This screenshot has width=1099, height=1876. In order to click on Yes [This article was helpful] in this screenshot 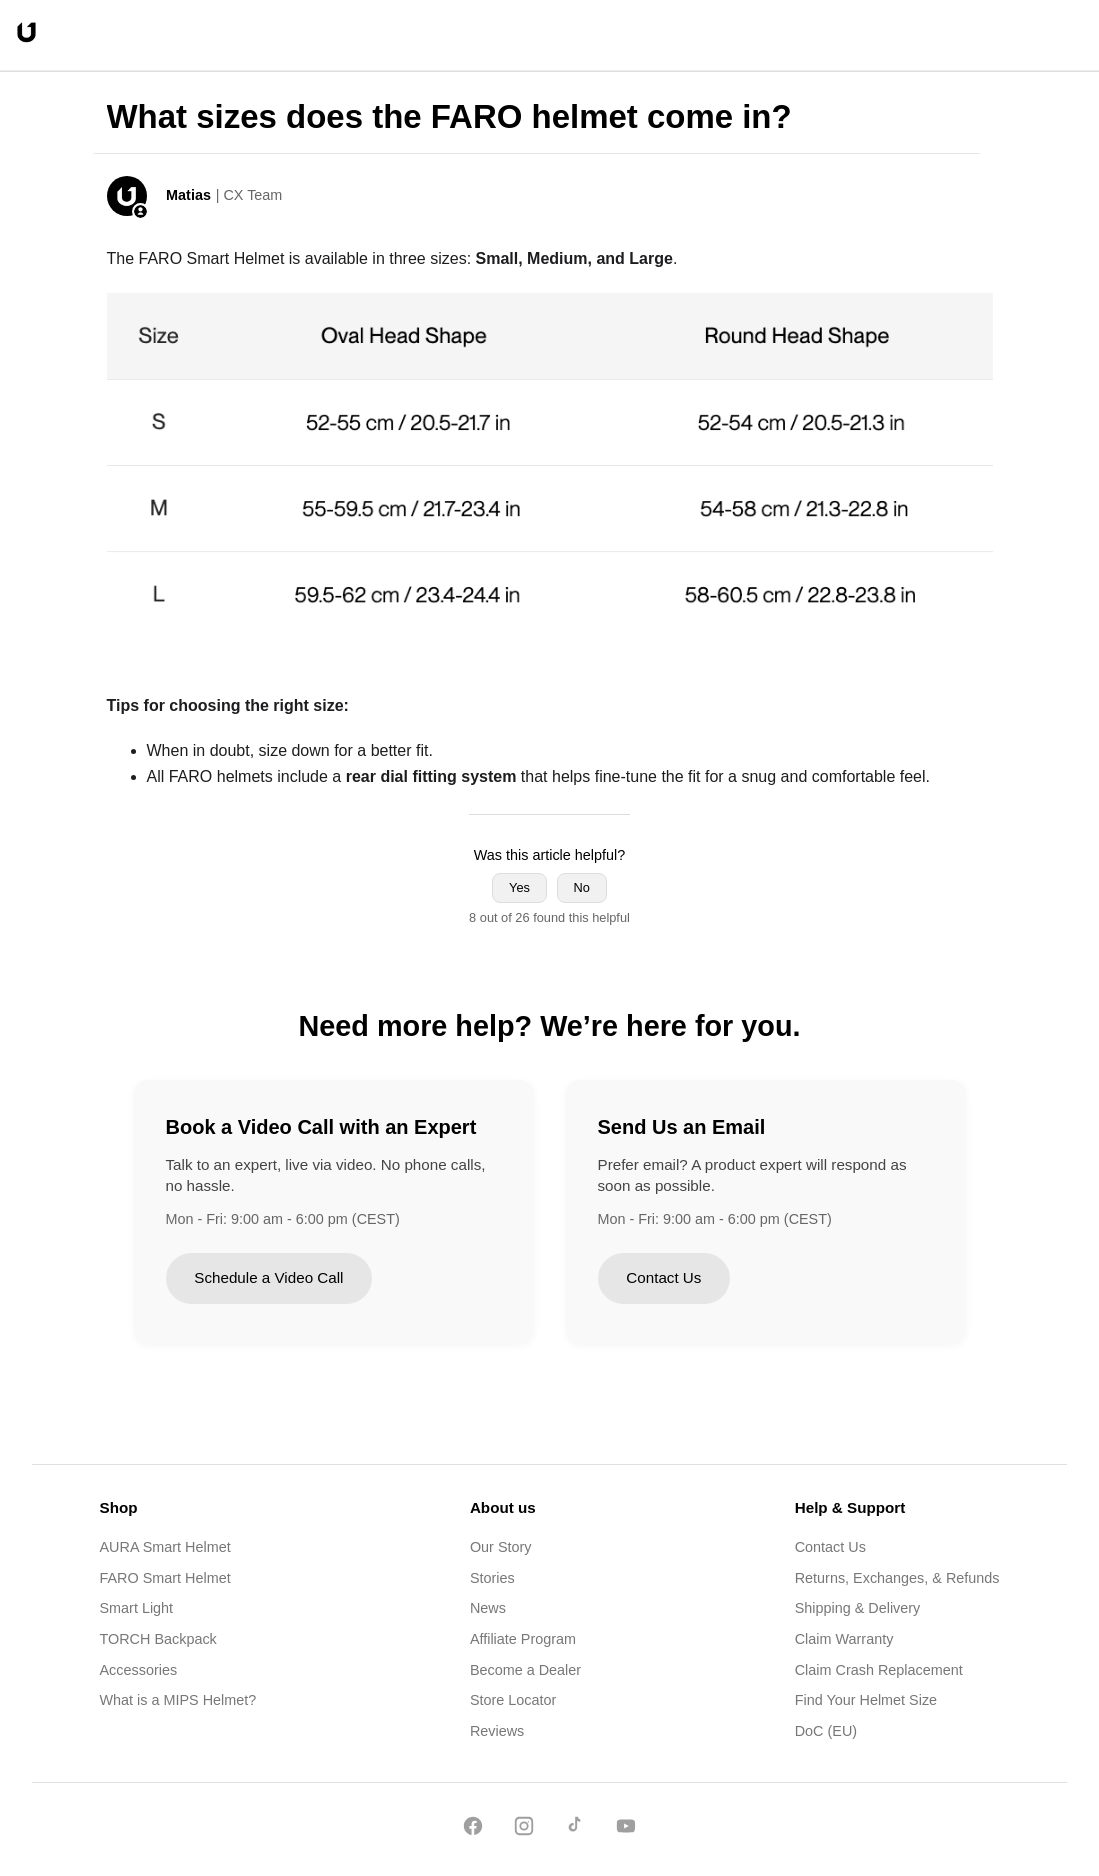, I will do `click(519, 887)`.